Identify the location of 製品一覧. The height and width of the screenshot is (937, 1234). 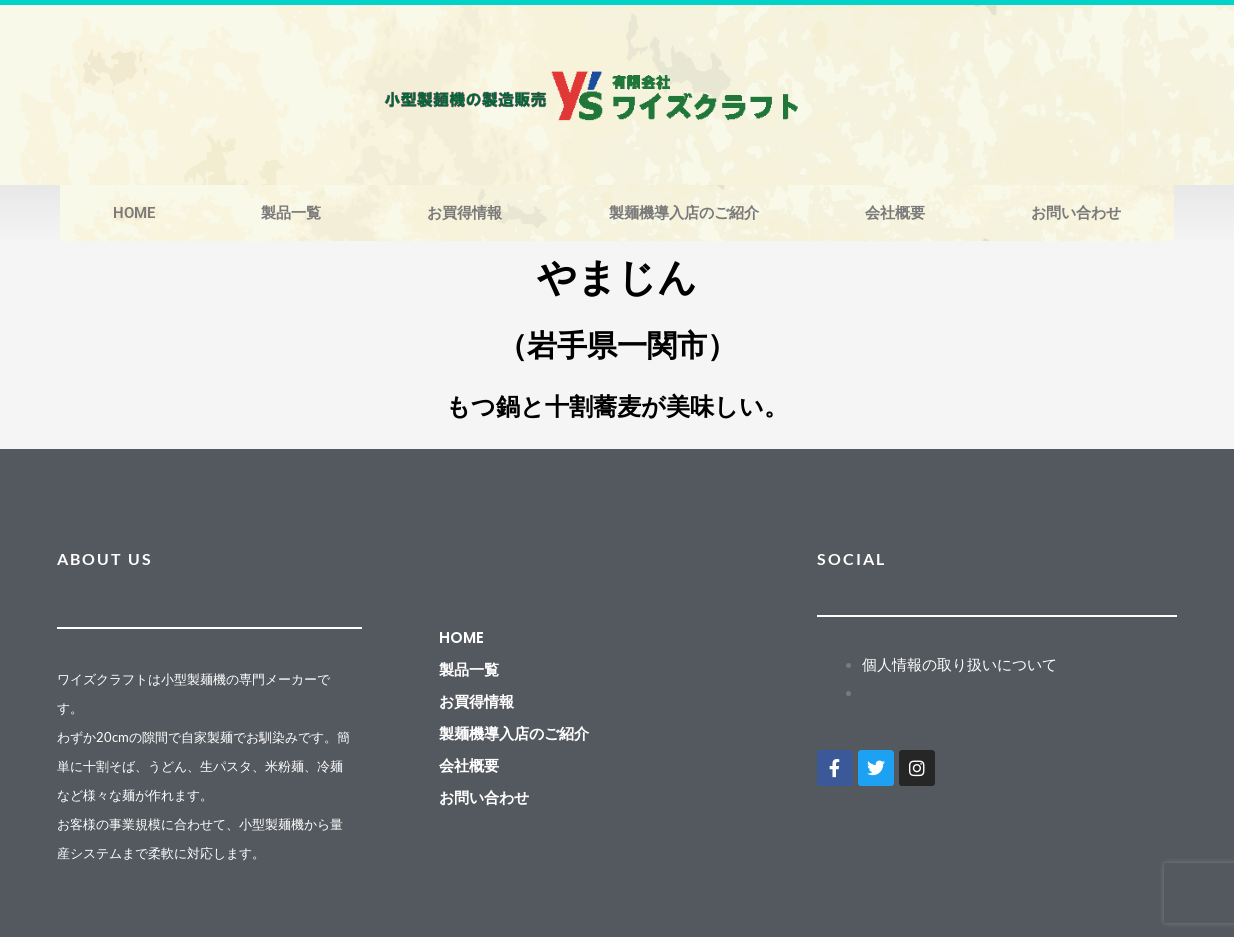
(291, 213).